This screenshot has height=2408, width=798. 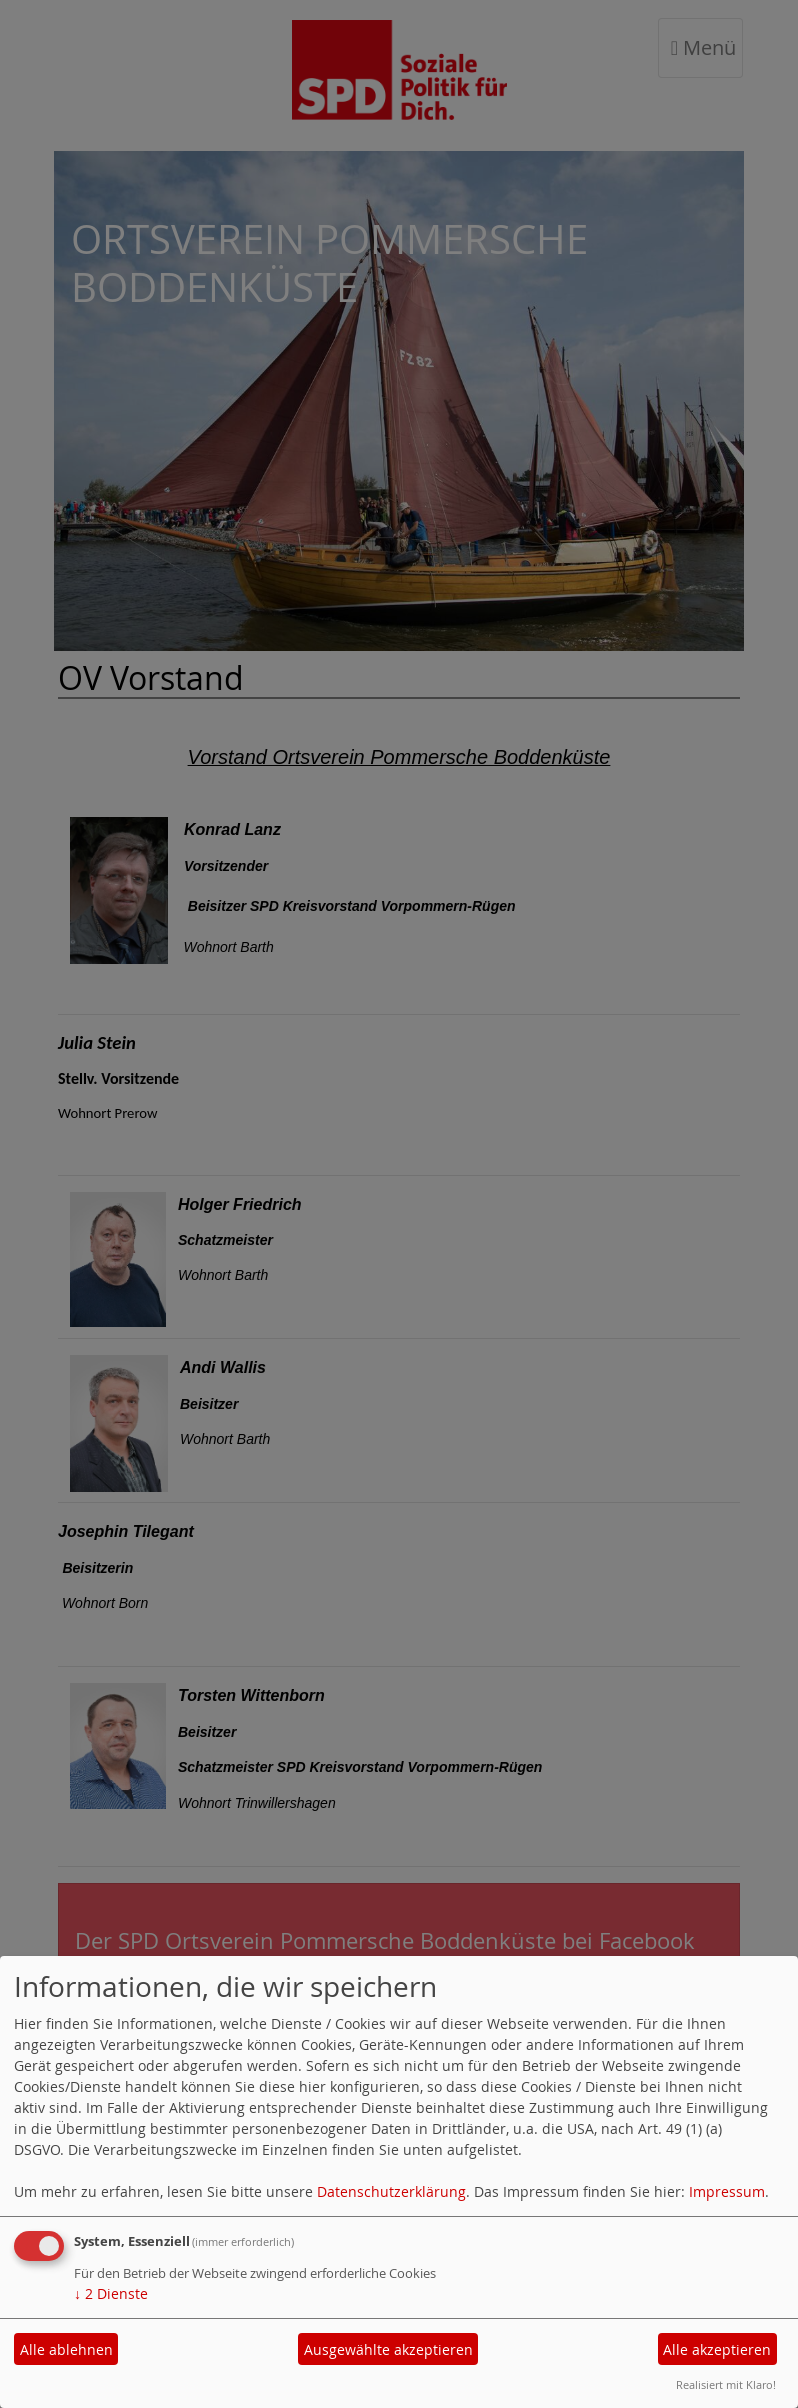 I want to click on 2 Dienste, so click(x=111, y=2293).